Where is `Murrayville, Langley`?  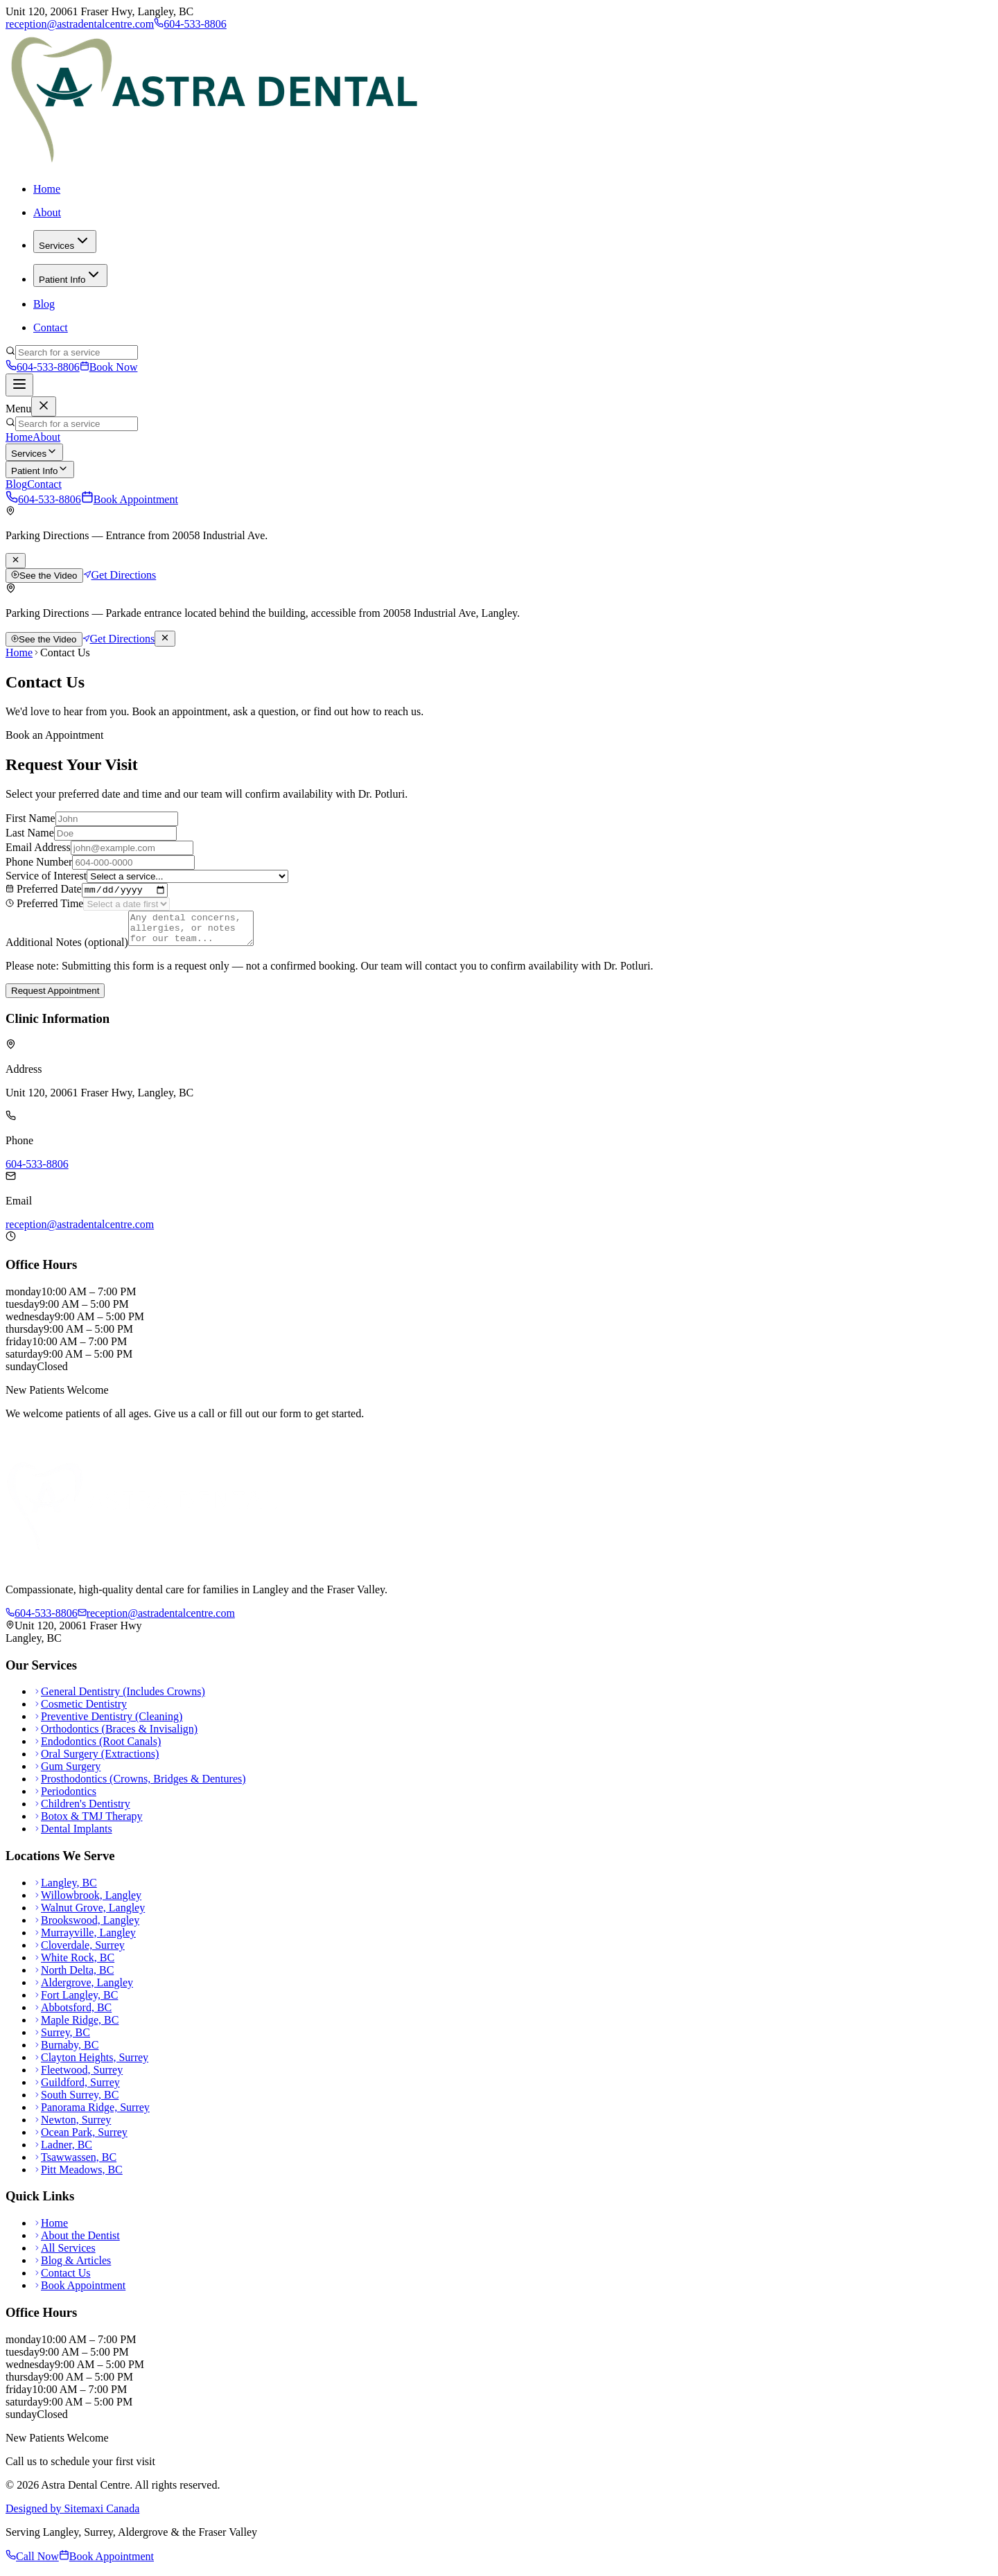
Murrayville, Langley is located at coordinates (84, 1940).